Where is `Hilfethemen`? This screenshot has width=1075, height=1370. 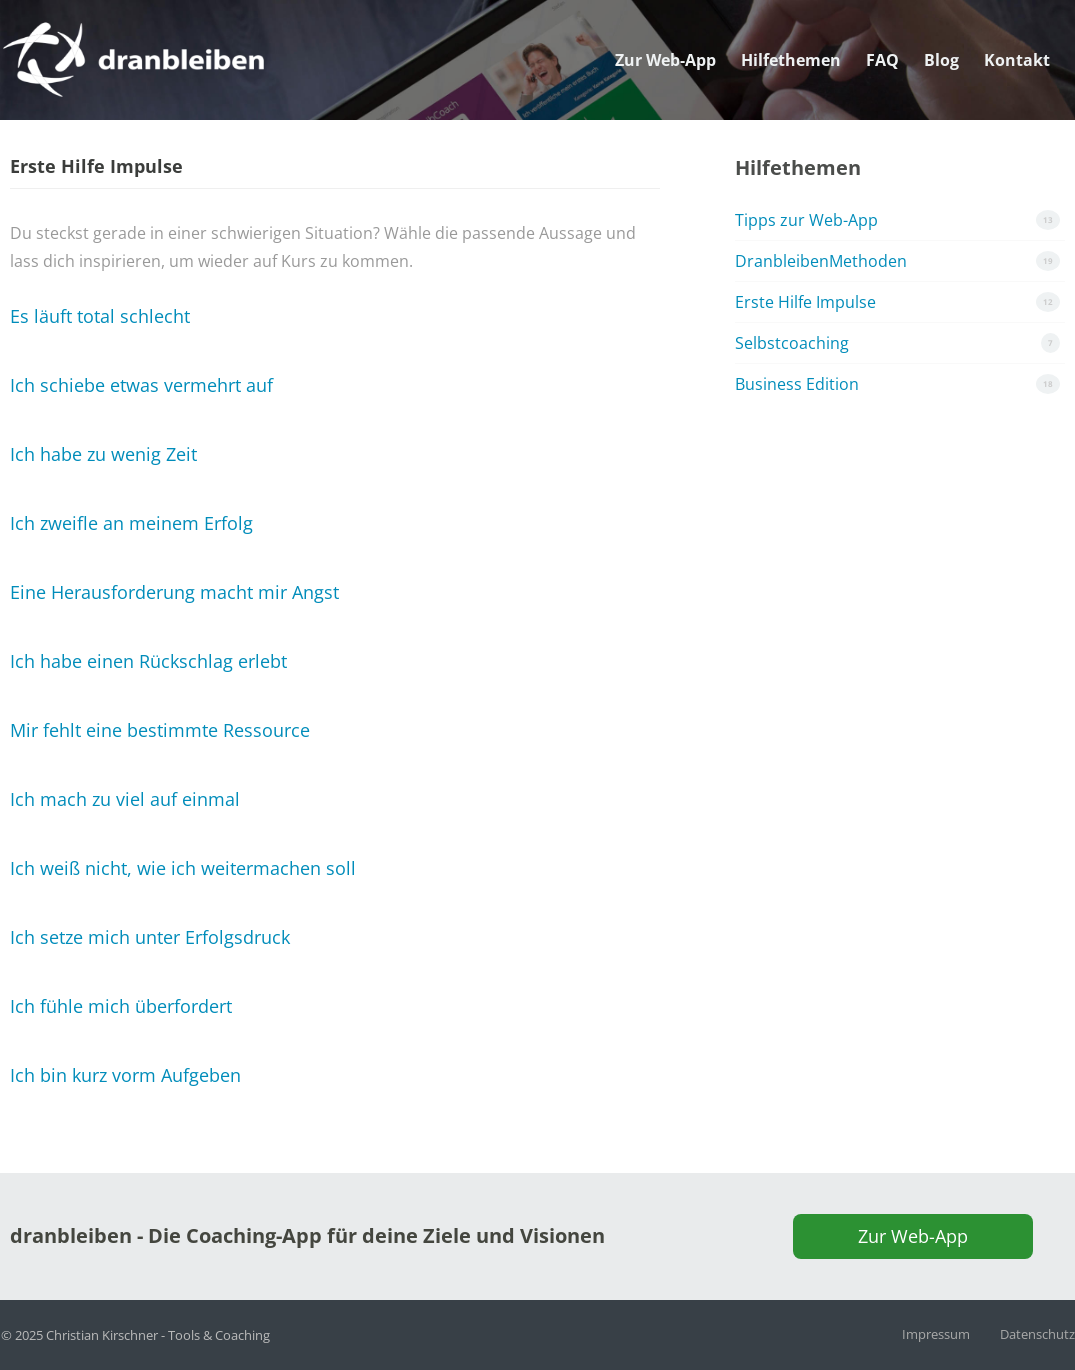 Hilfethemen is located at coordinates (791, 35).